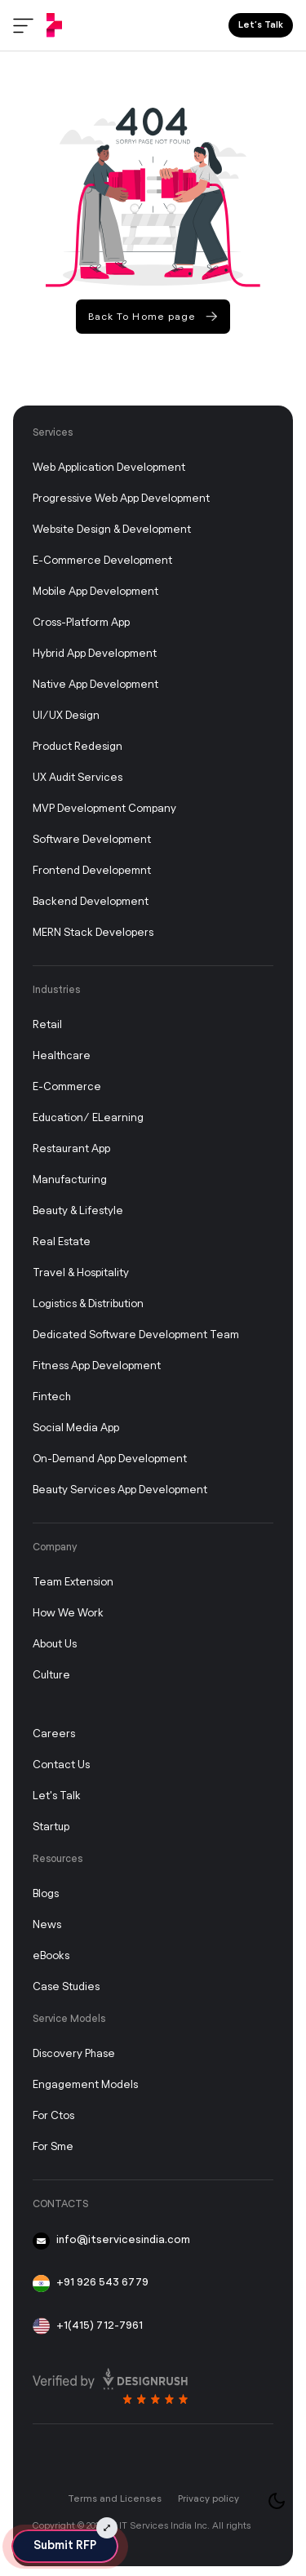 Image resolution: width=306 pixels, height=2576 pixels. I want to click on Case studies [Case Study], so click(66, 1987).